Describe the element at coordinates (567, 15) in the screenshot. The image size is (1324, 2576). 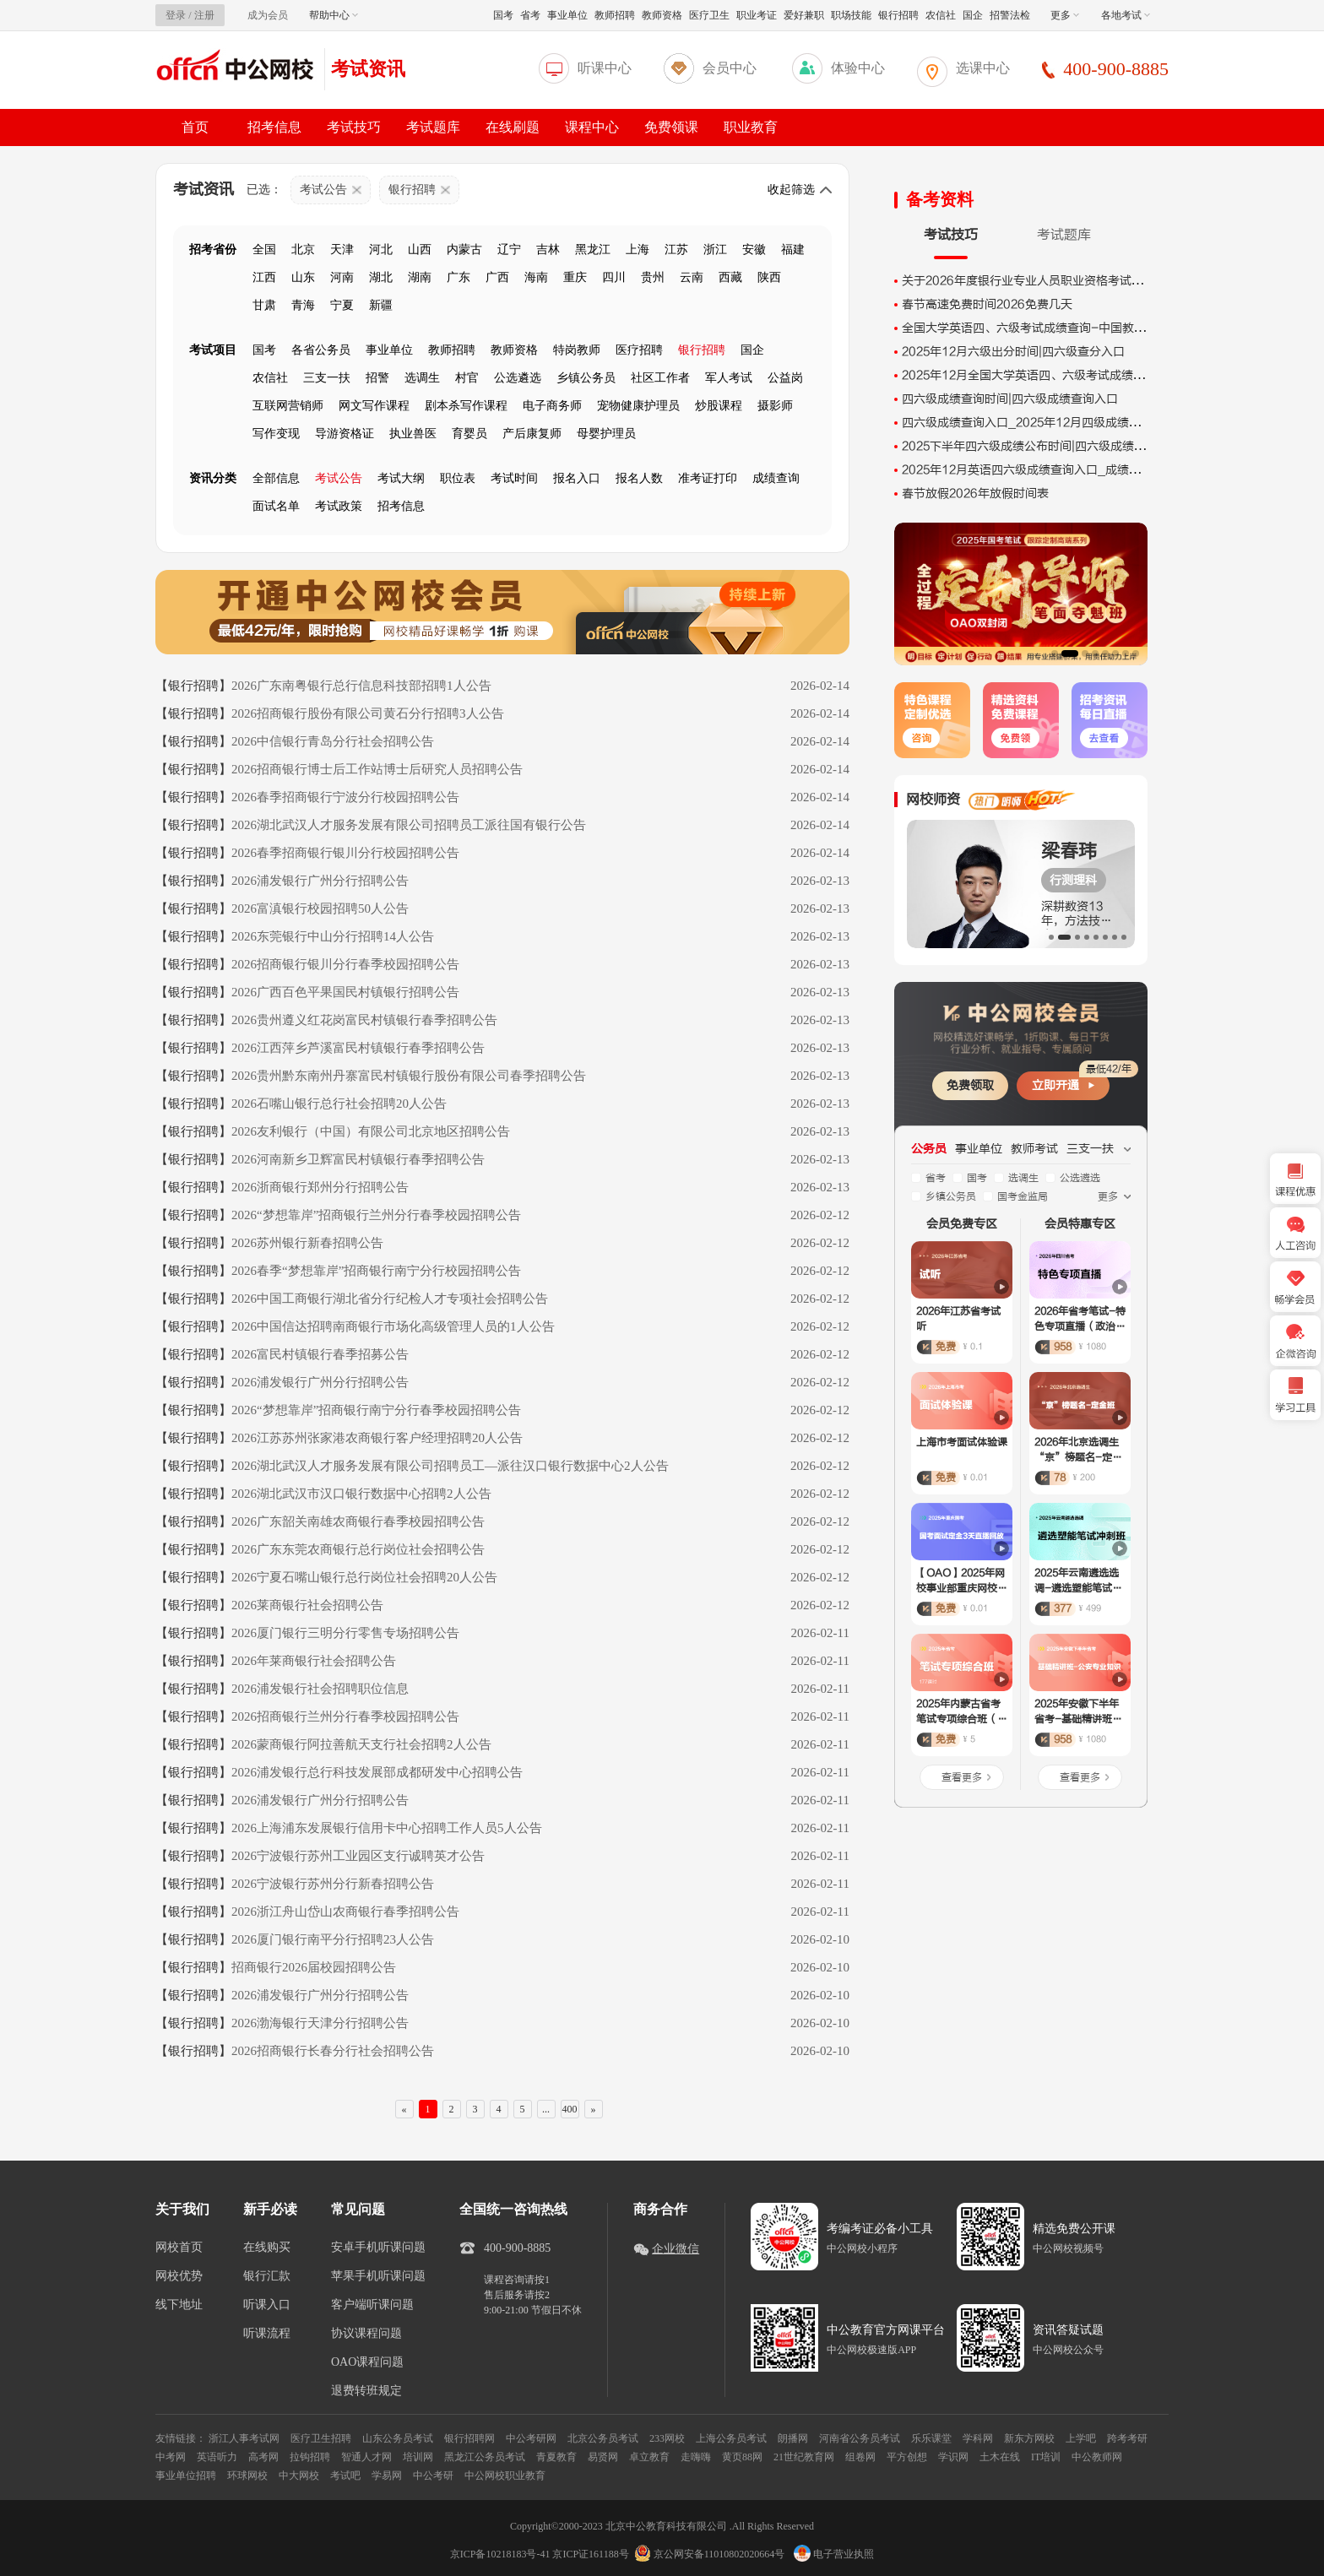
I see `事业单位` at that location.